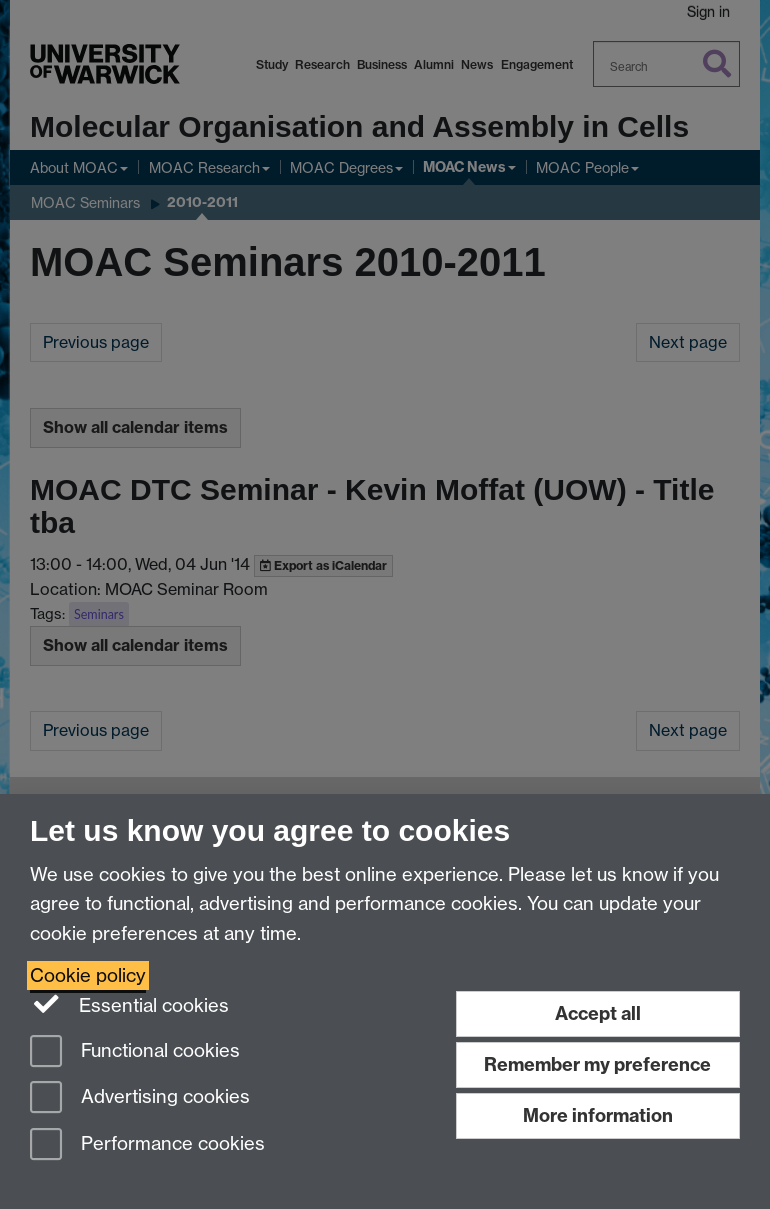 This screenshot has width=770, height=1209. Describe the element at coordinates (597, 1064) in the screenshot. I see `Remember my preference` at that location.